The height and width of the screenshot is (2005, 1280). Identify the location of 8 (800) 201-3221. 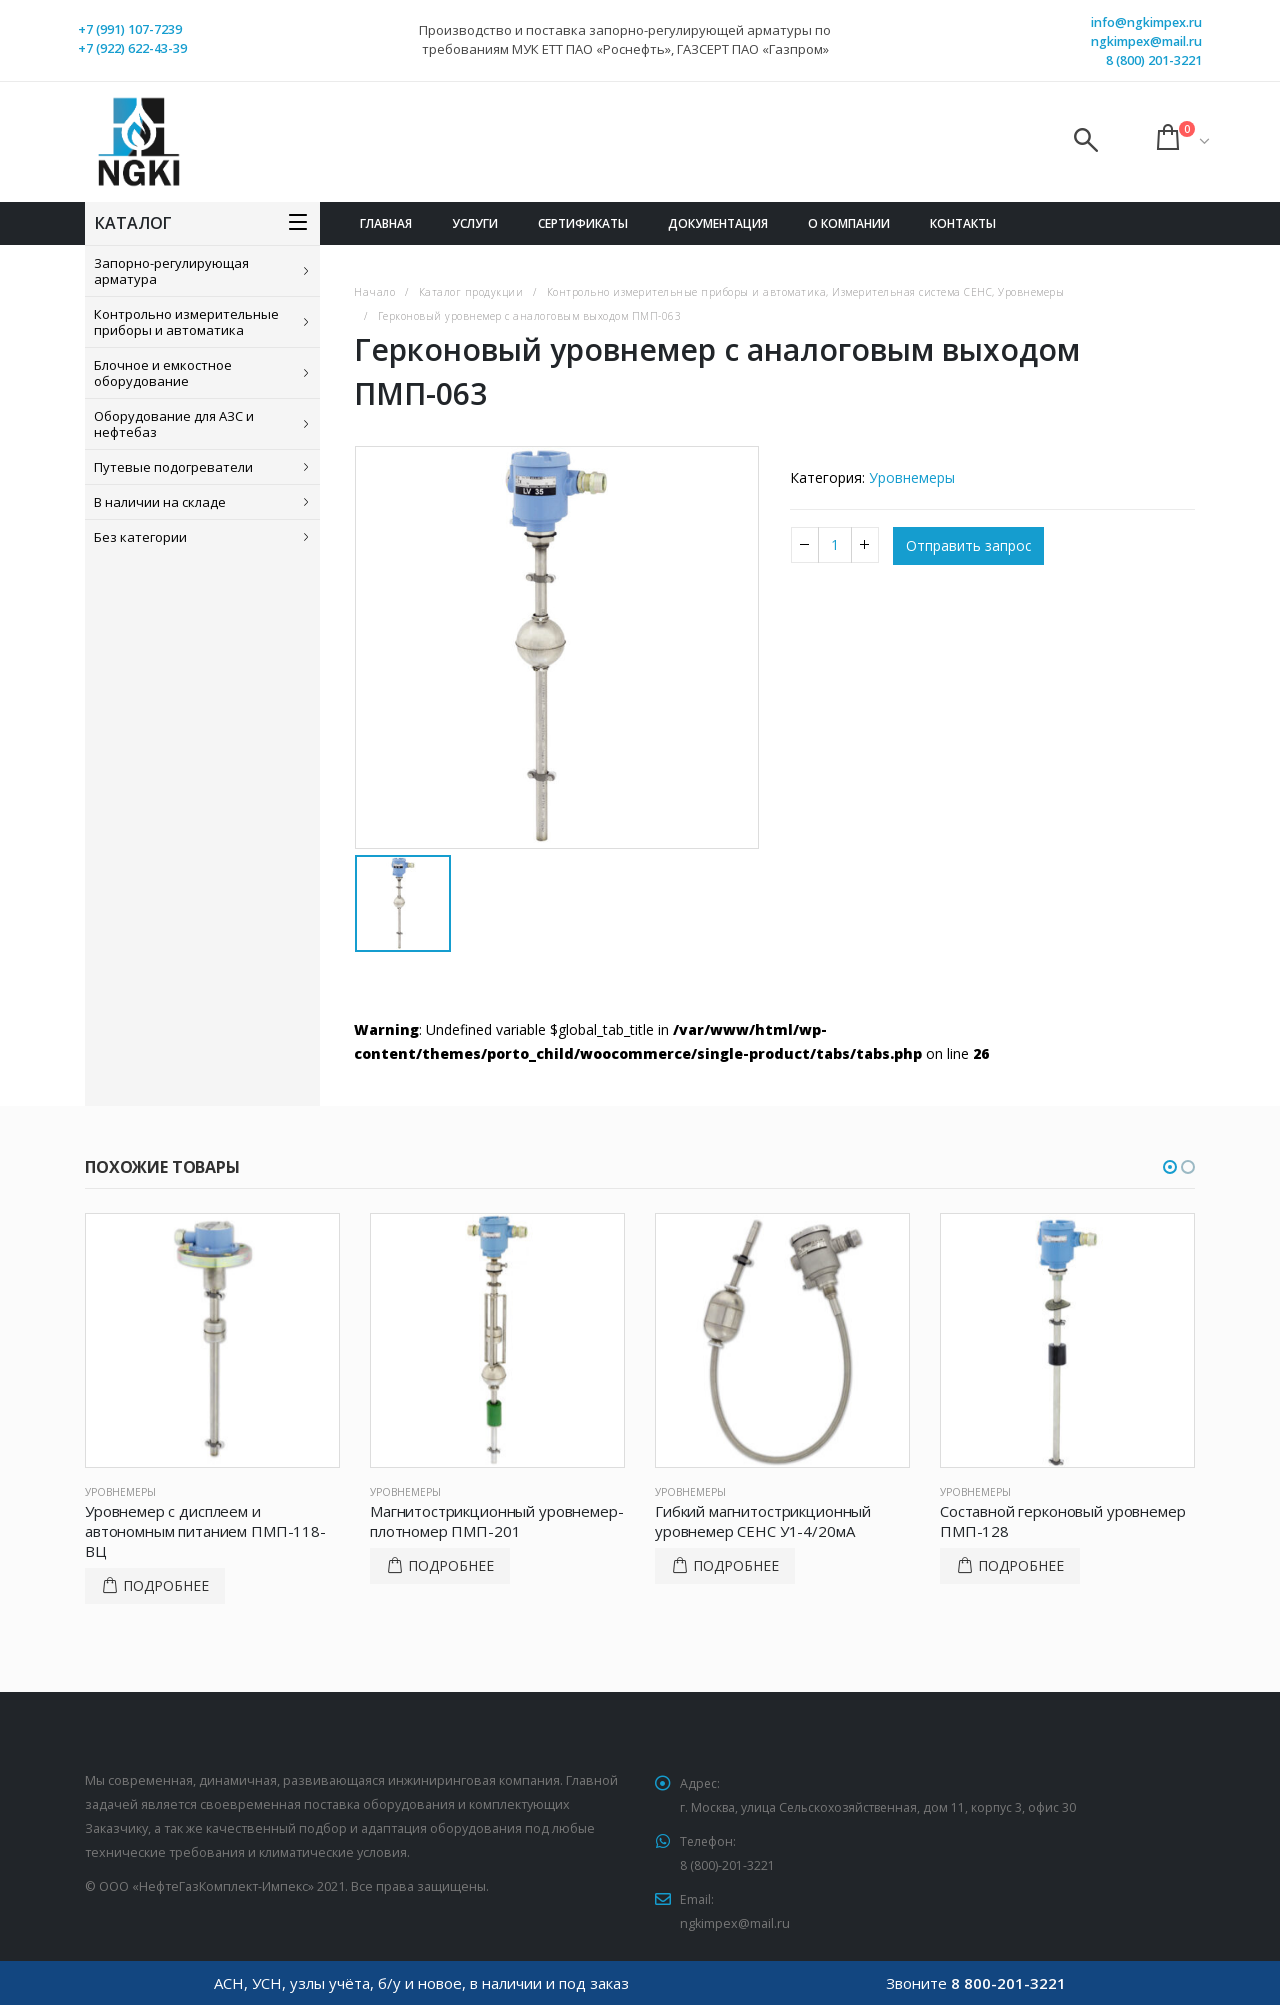
(1154, 60).